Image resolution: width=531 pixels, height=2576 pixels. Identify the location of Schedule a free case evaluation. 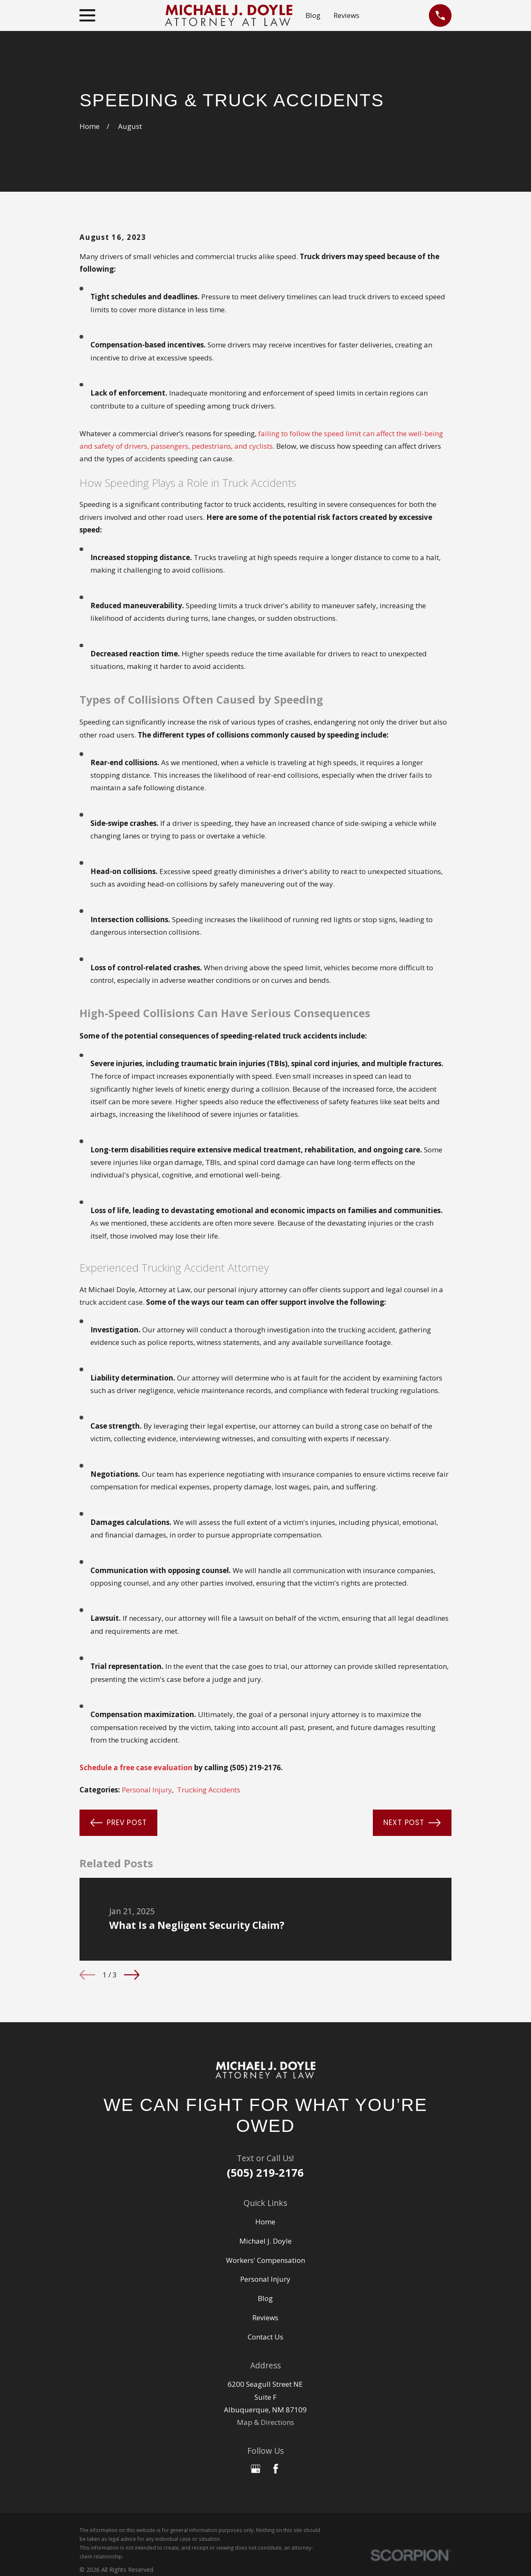
(136, 1767).